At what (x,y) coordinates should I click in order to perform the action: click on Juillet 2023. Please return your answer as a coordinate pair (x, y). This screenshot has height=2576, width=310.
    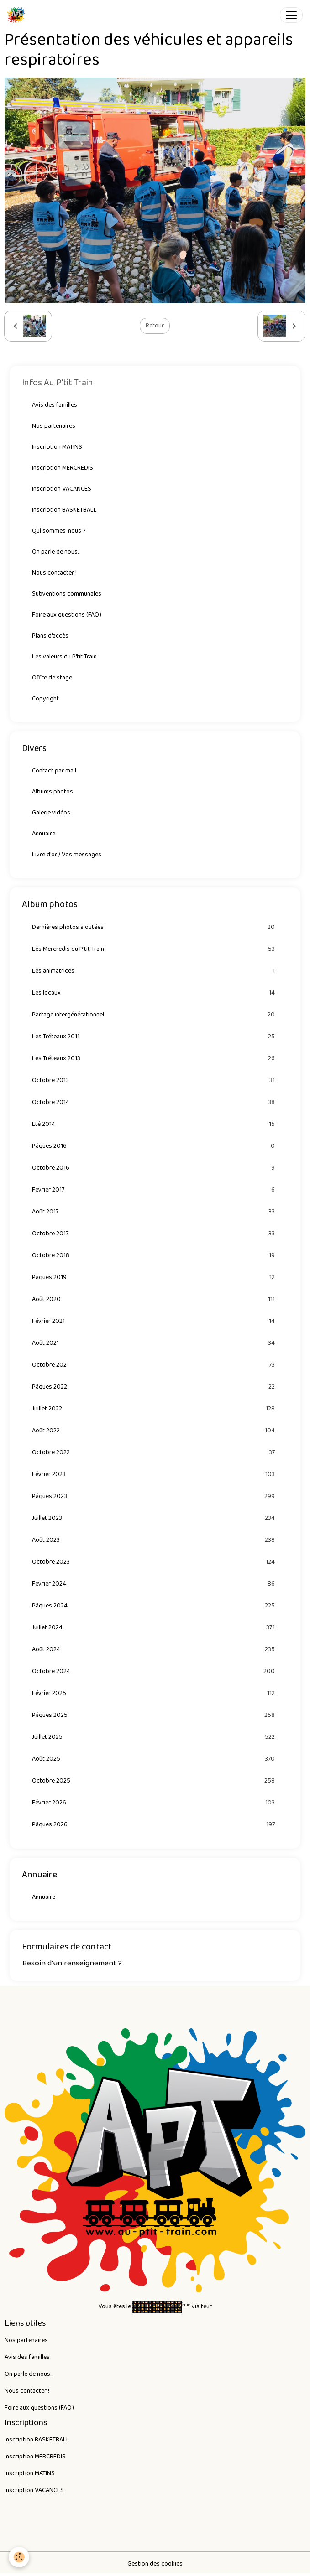
    Looking at the image, I should click on (155, 1518).